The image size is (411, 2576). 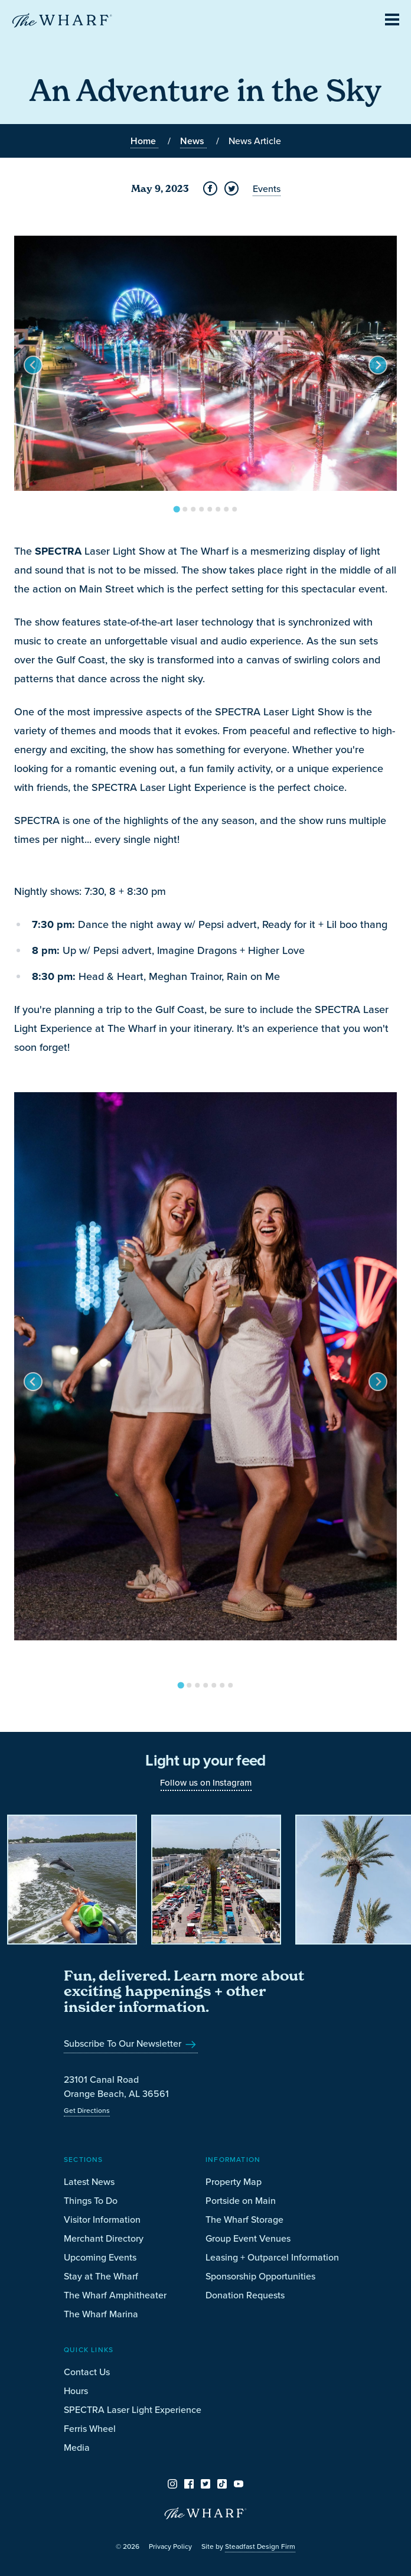 What do you see at coordinates (260, 2275) in the screenshot?
I see `Sponsorship Opportunities` at bounding box center [260, 2275].